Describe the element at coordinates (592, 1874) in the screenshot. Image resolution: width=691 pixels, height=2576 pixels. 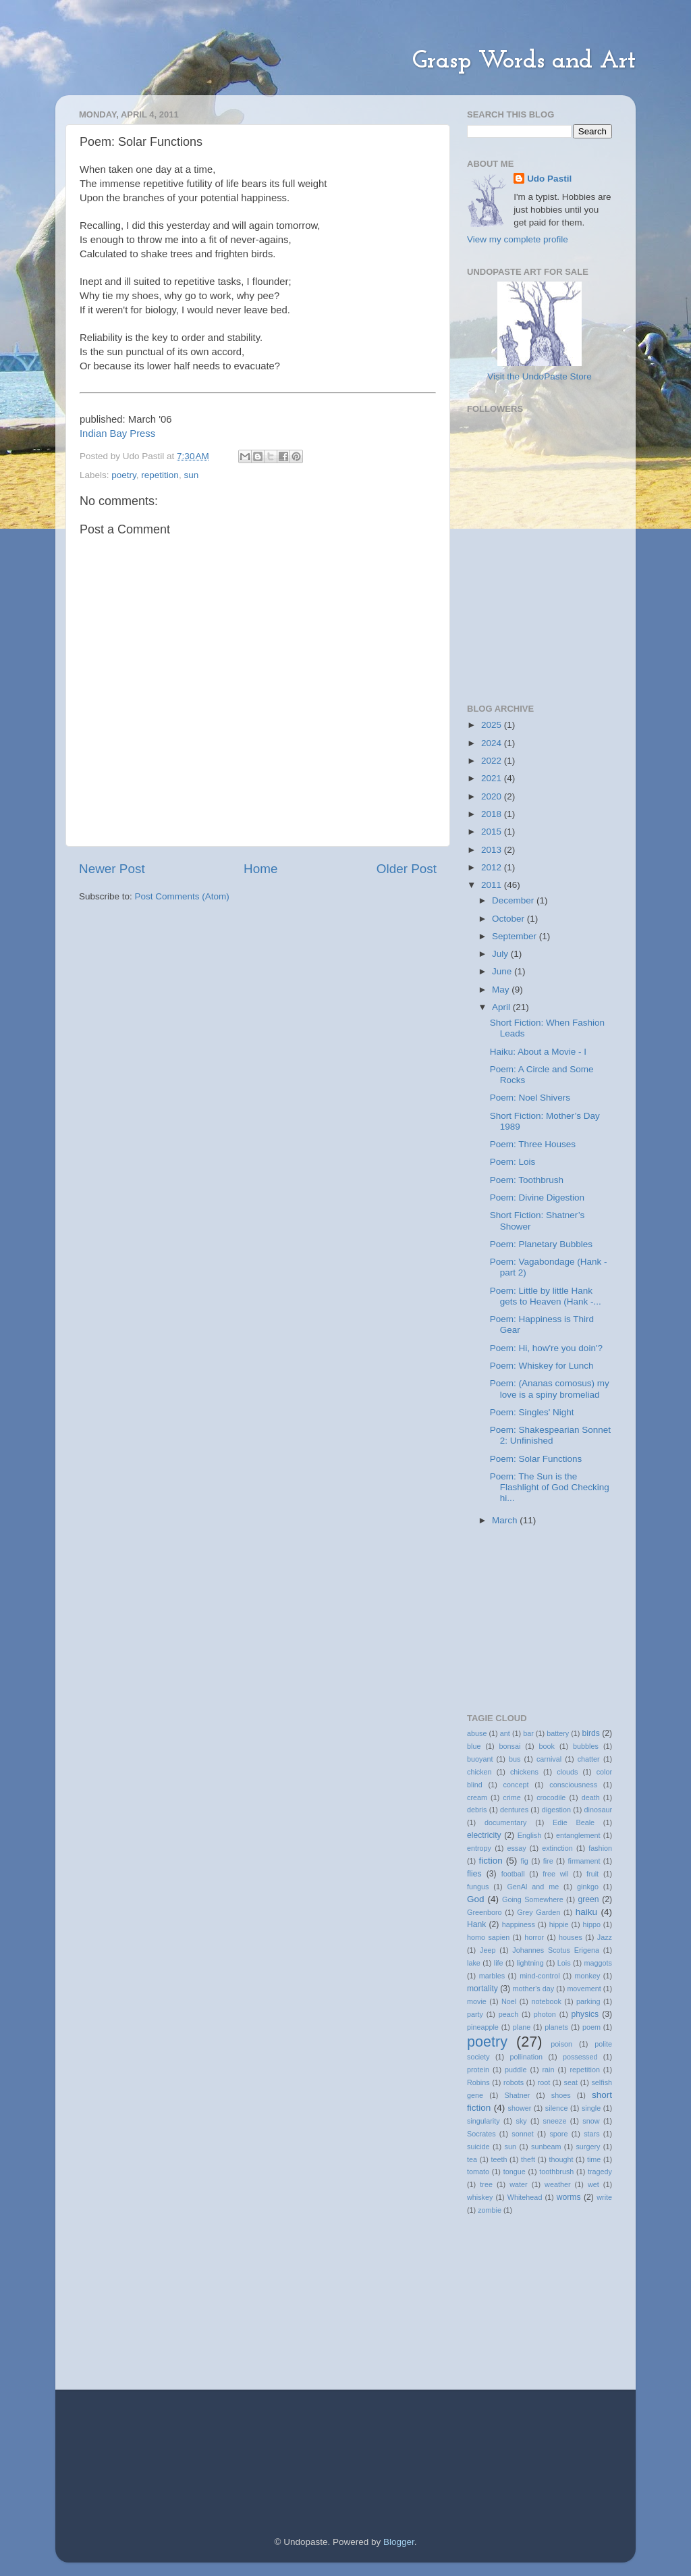
I see `fruit` at that location.